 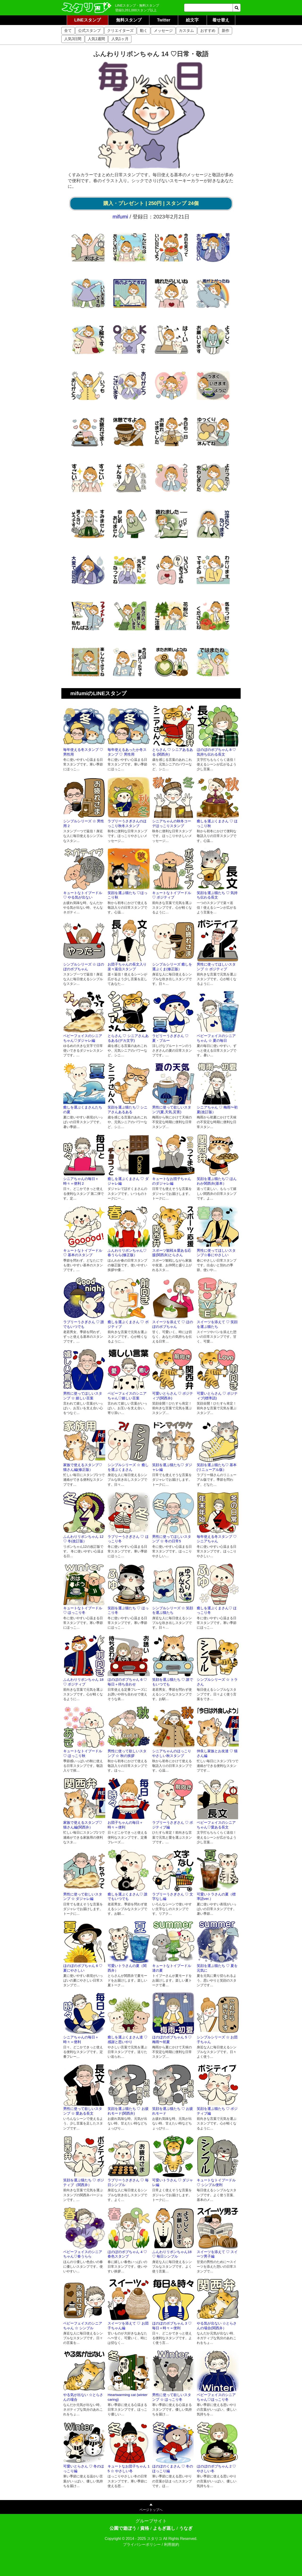 I want to click on 可愛いとらさん ♡ ポジティブ(標準語), so click(x=217, y=1395).